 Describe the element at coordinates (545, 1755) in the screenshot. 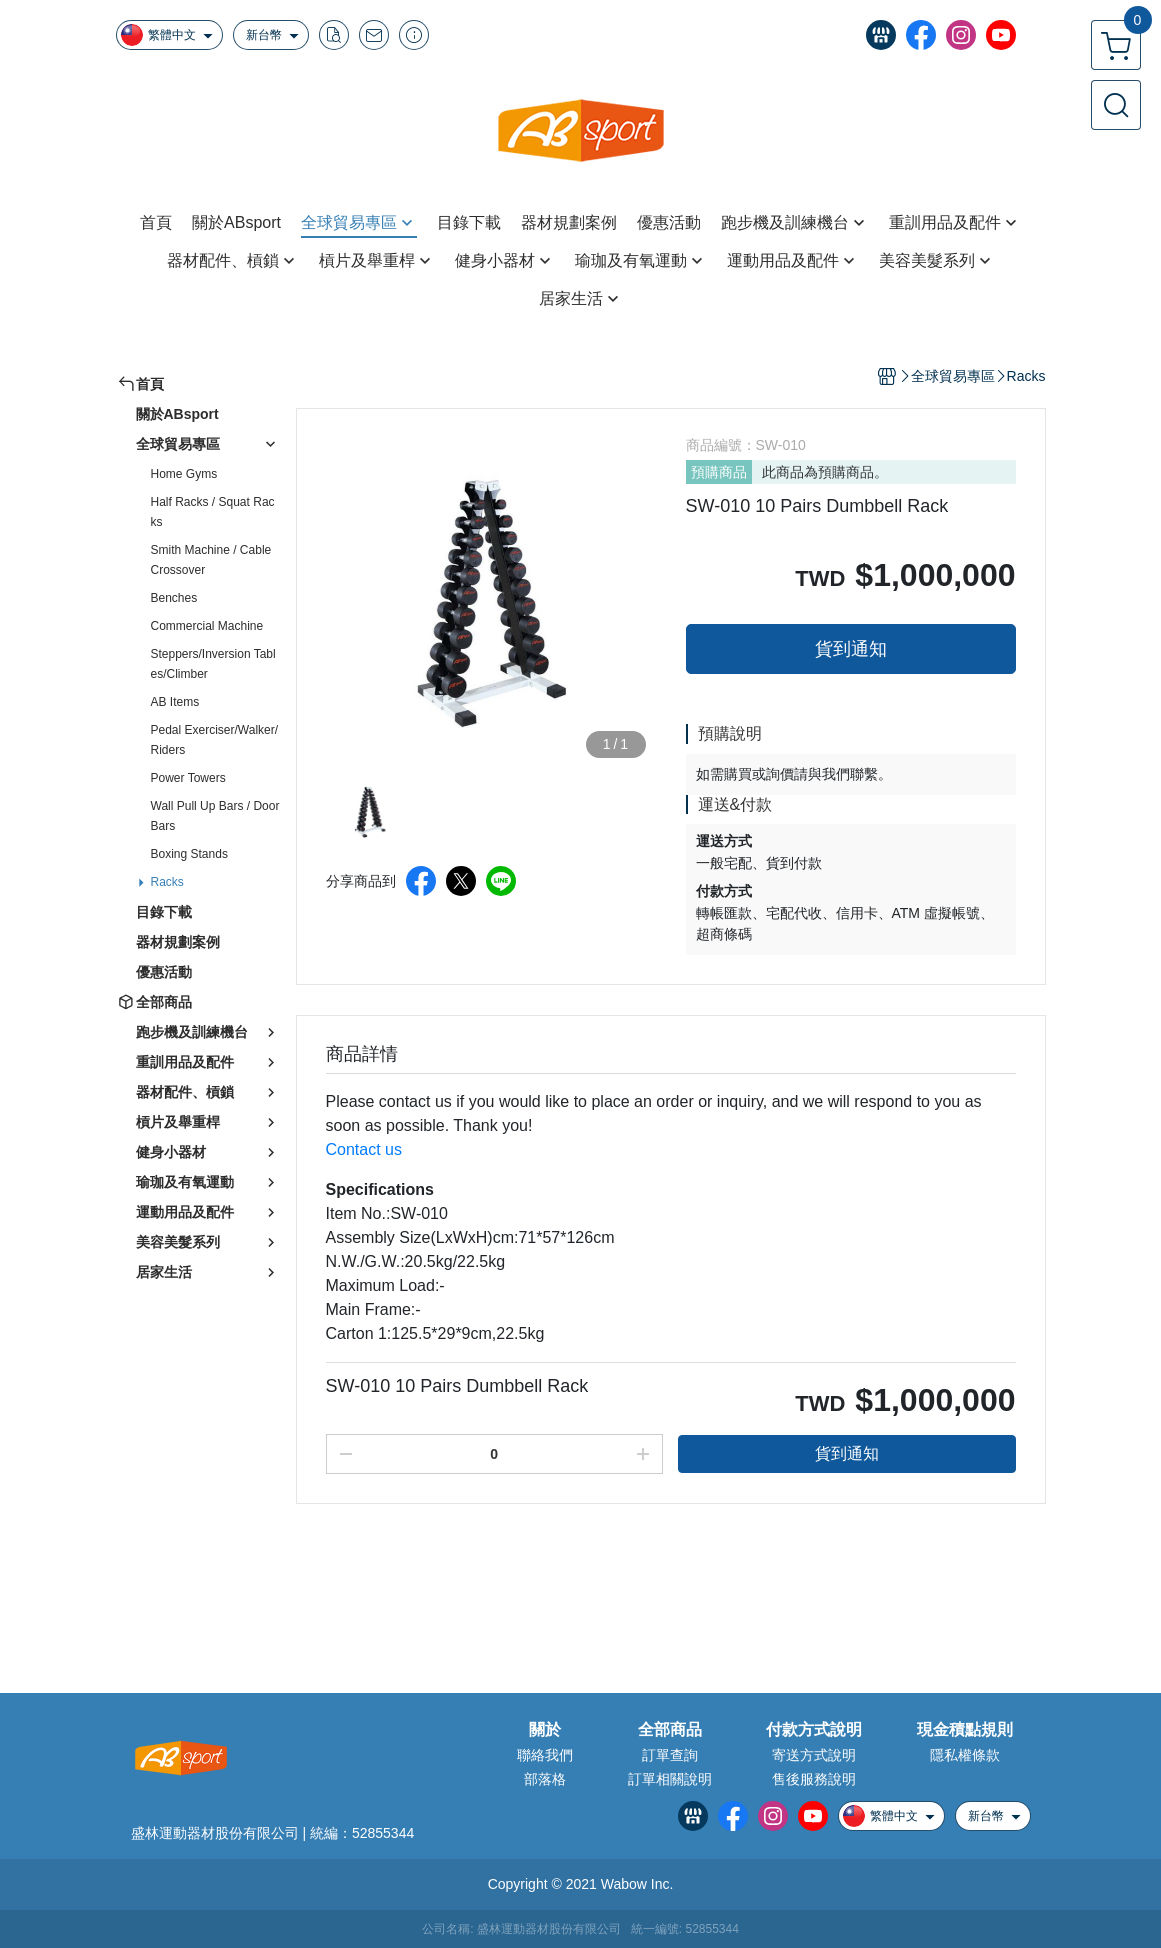

I see `聯絡我們` at that location.